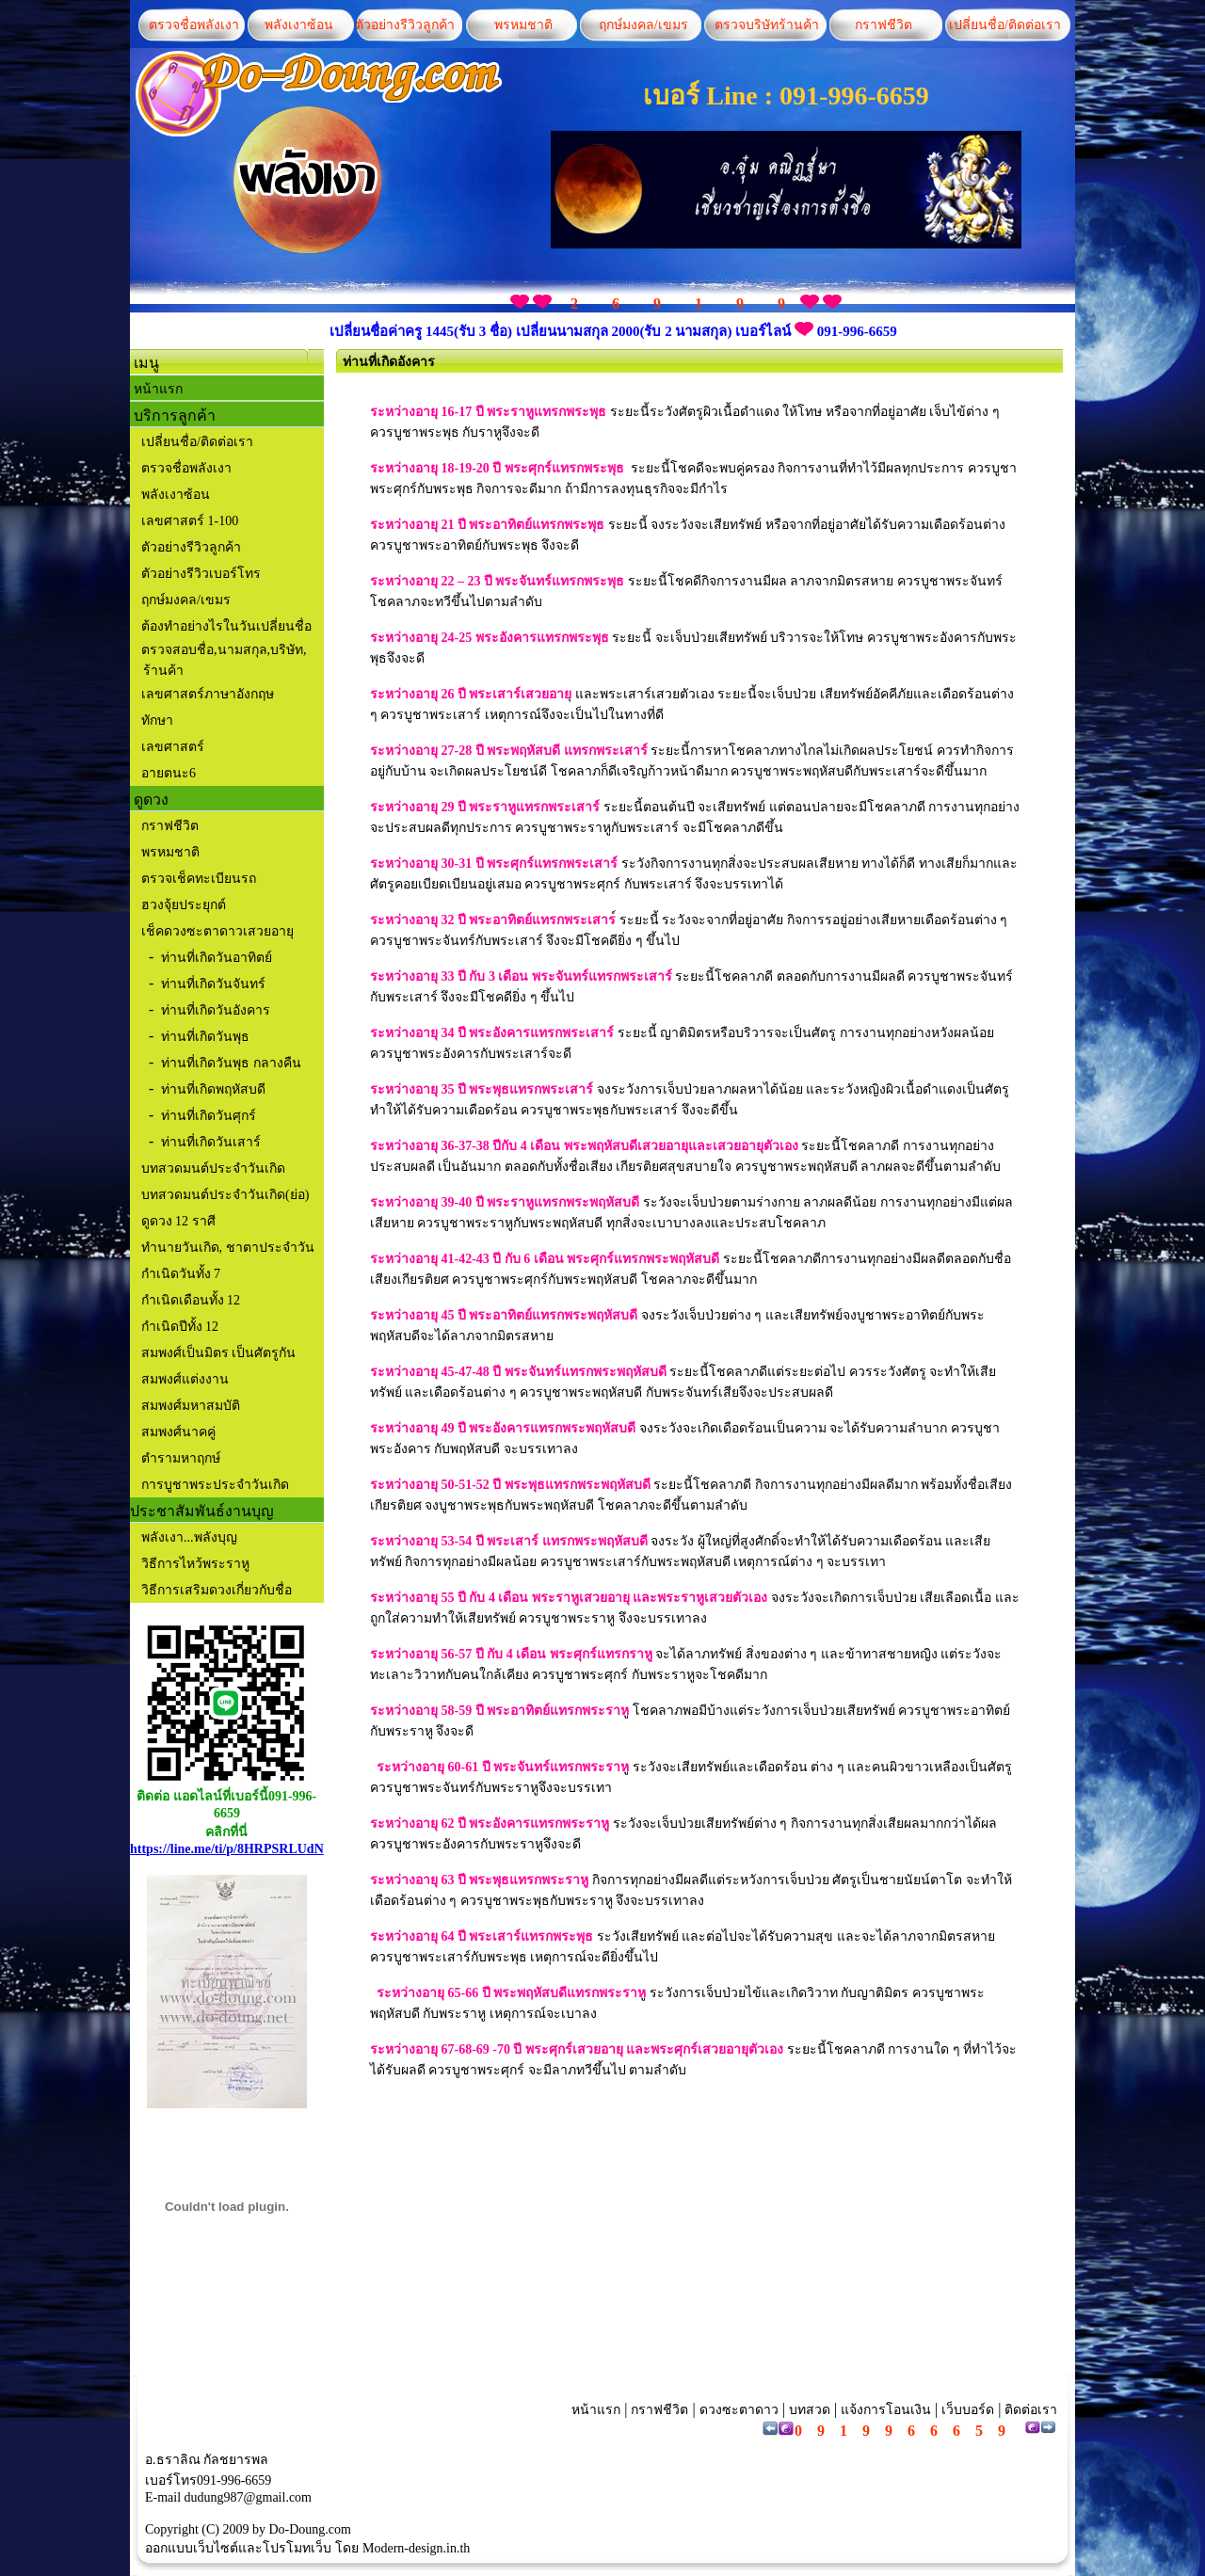  What do you see at coordinates (225, 1195) in the screenshot?
I see `บทสวดมนต์ประจำวันเกิด(ย่อ)` at bounding box center [225, 1195].